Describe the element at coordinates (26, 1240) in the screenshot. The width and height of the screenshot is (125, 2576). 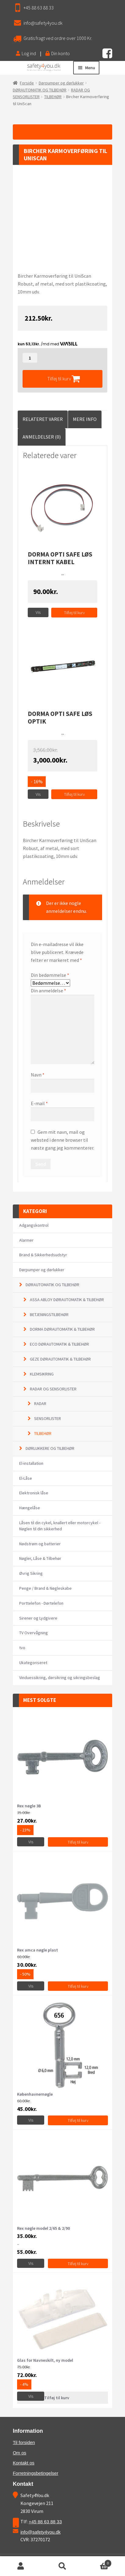
I see `Alarmer` at that location.